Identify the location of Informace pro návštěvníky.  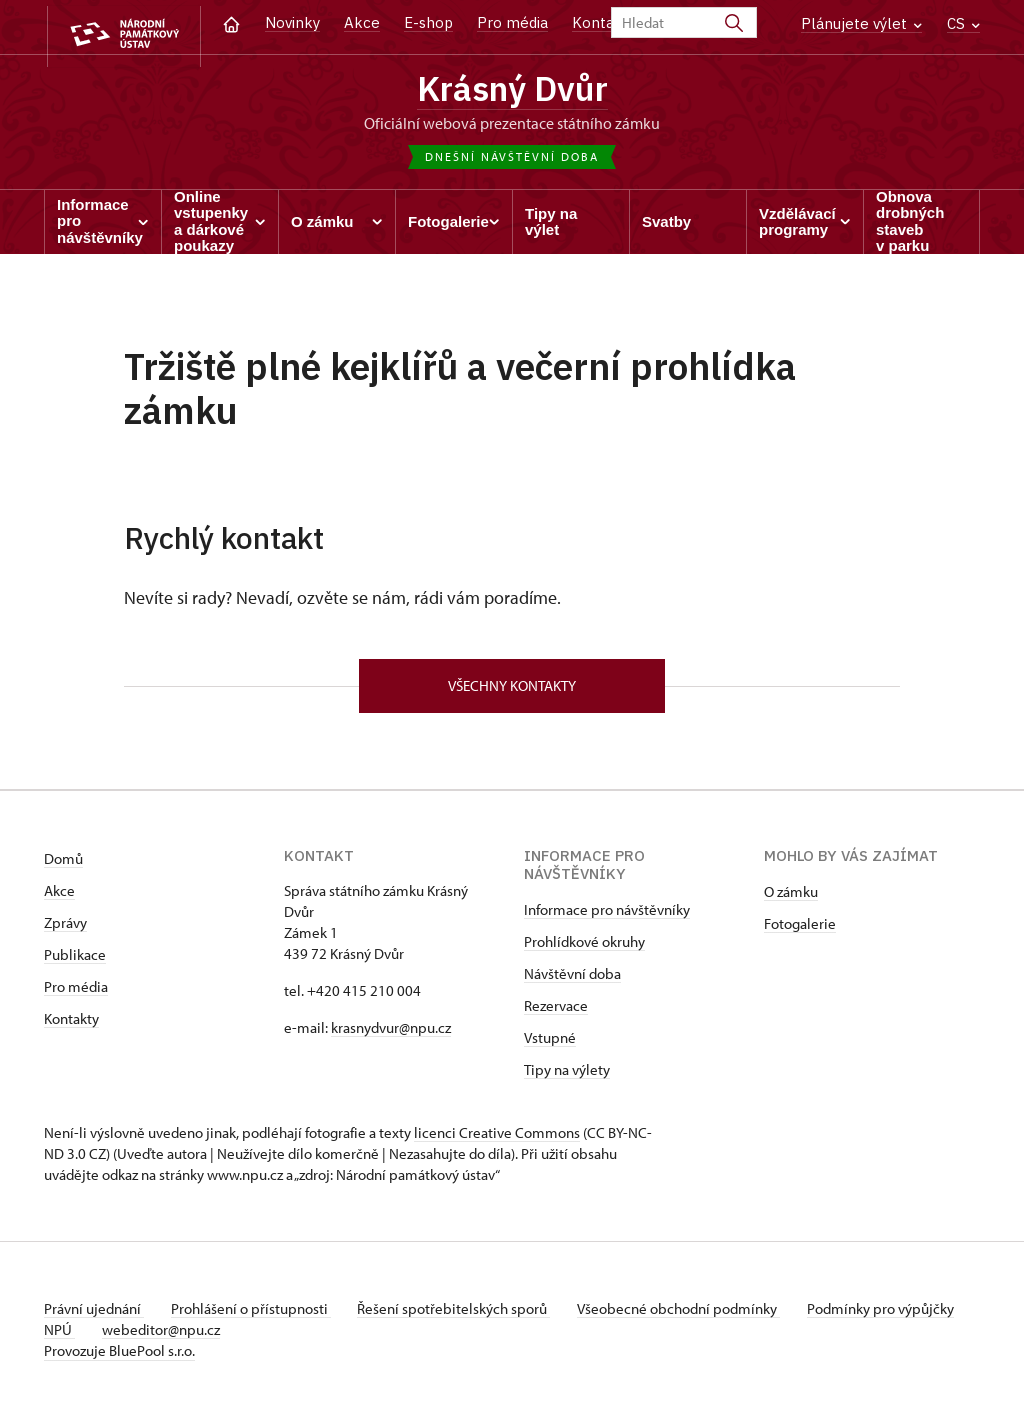
(607, 916).